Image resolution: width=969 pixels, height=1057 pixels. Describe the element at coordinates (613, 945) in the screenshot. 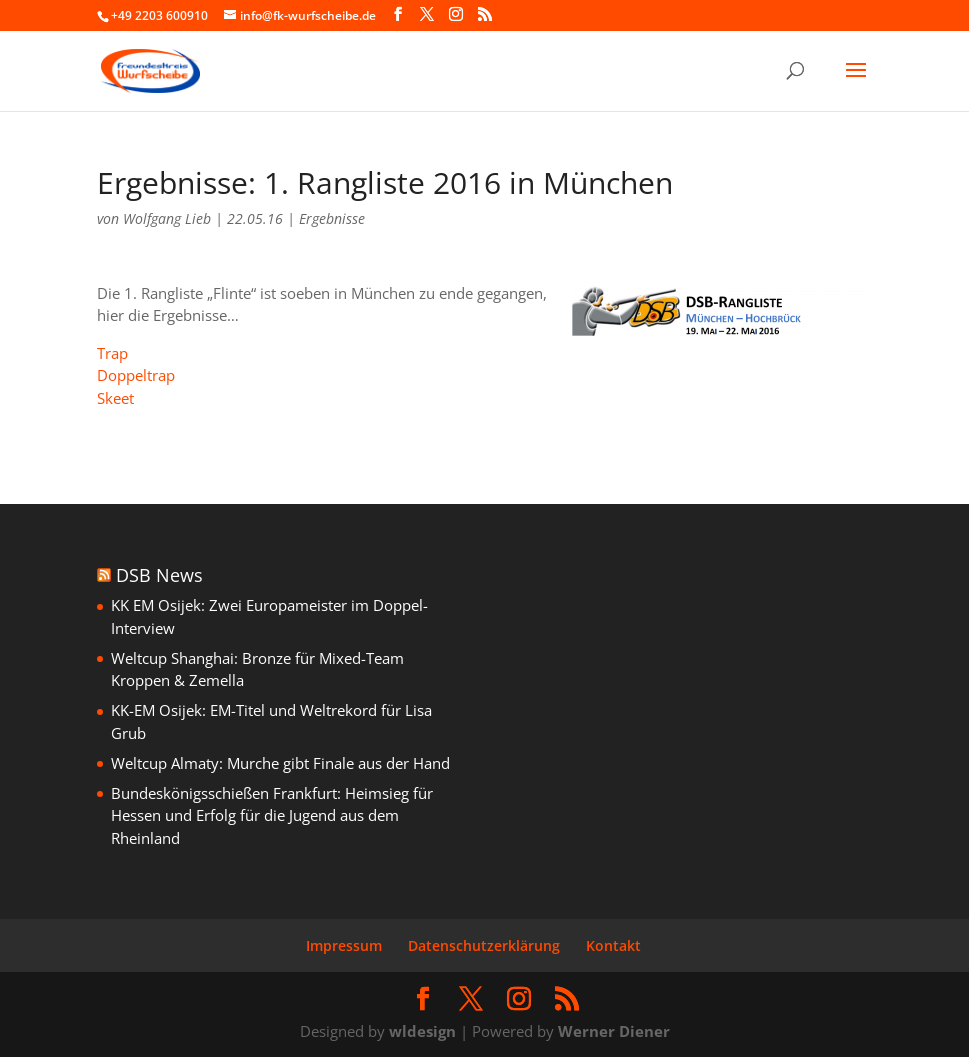

I see `Kontakt` at that location.